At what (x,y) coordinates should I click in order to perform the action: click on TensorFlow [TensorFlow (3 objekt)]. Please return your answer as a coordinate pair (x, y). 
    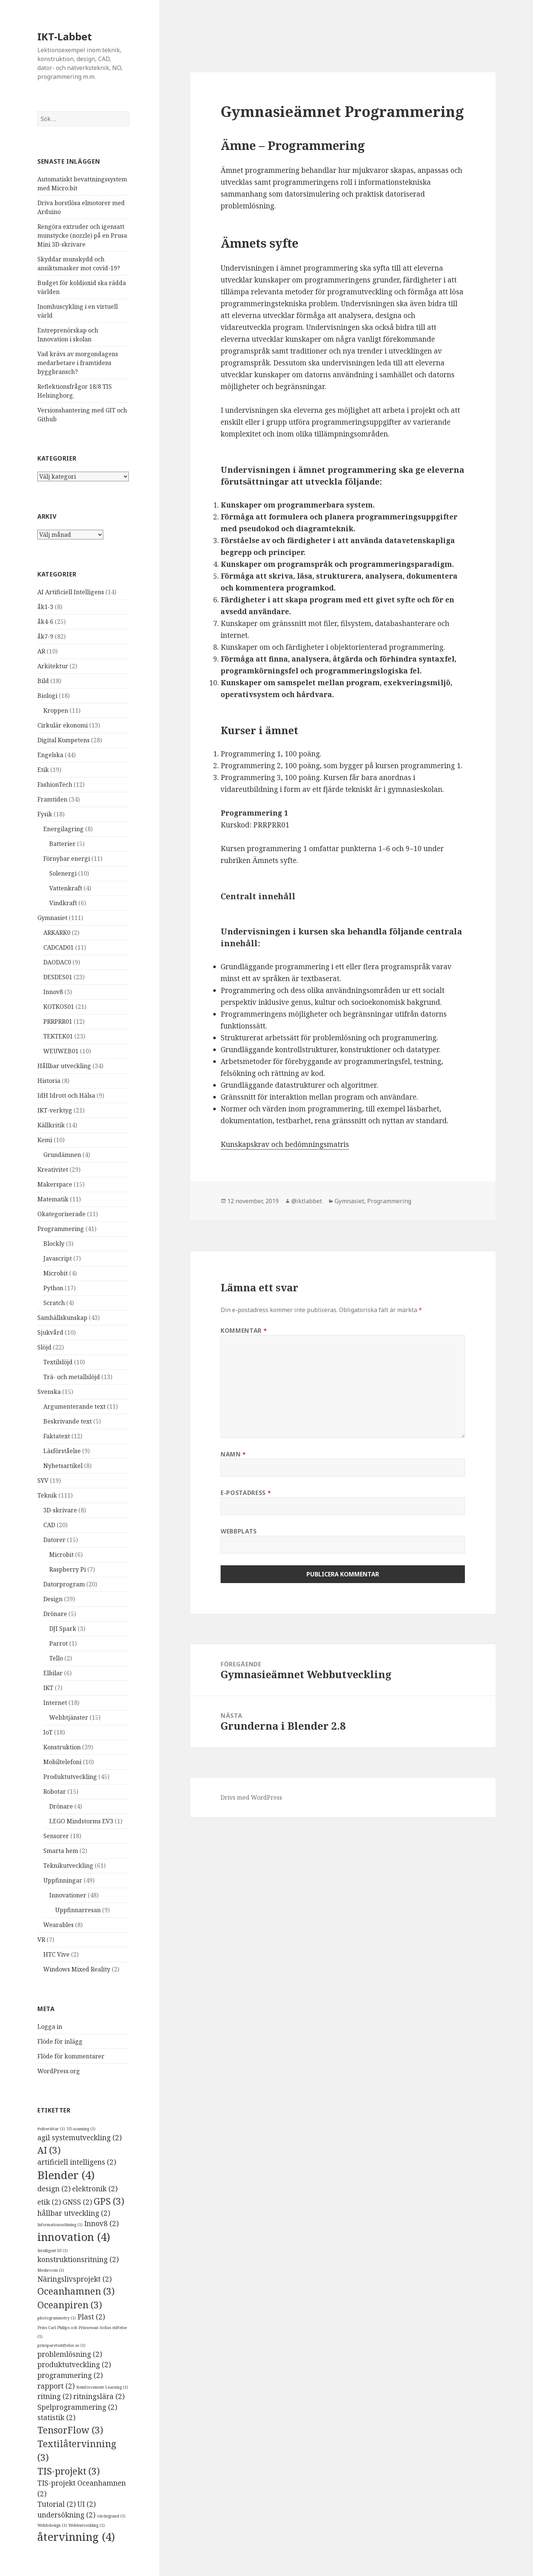
    Looking at the image, I should click on (70, 2430).